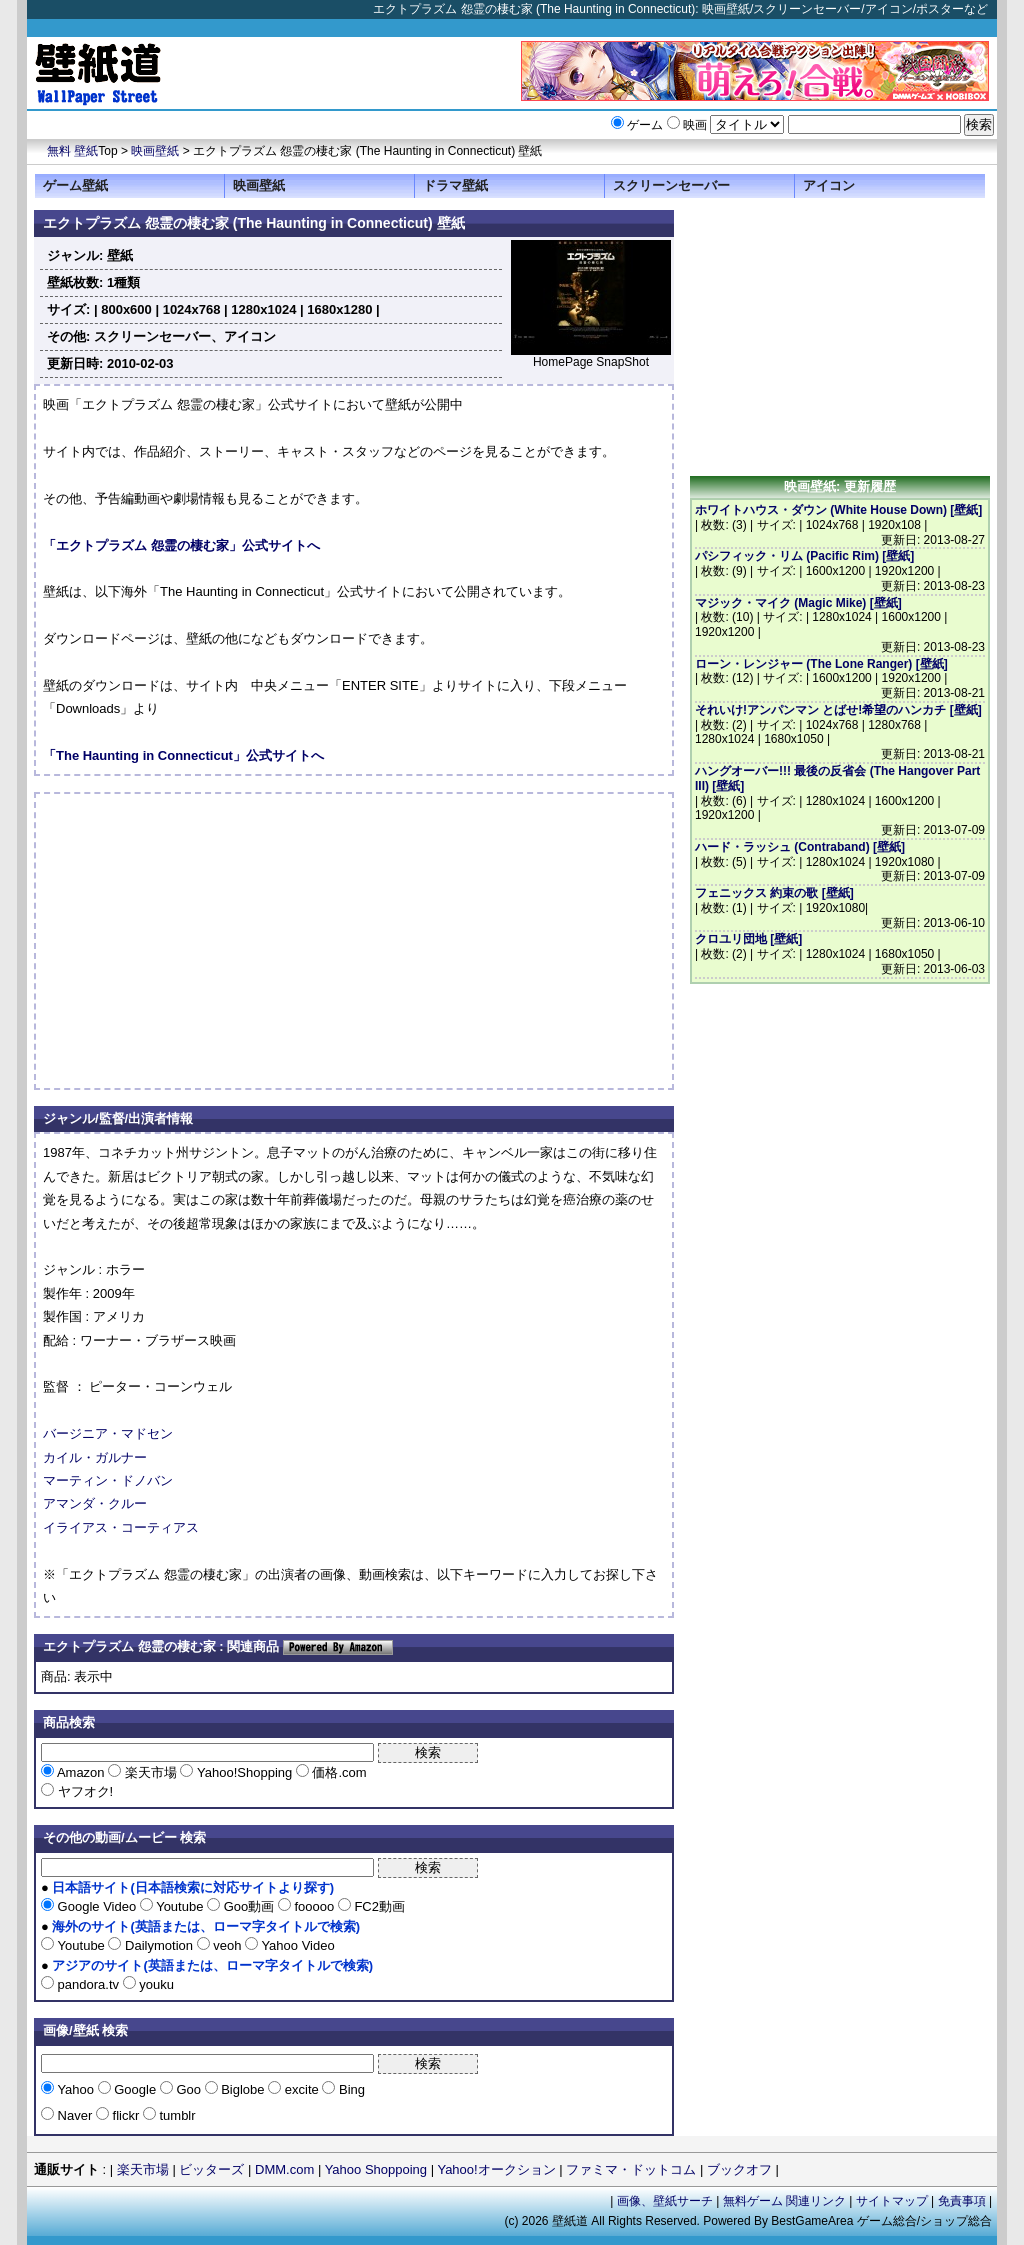 Image resolution: width=1024 pixels, height=2245 pixels. I want to click on ハード・ラッシュ (Contraband) [壁紙], so click(800, 847).